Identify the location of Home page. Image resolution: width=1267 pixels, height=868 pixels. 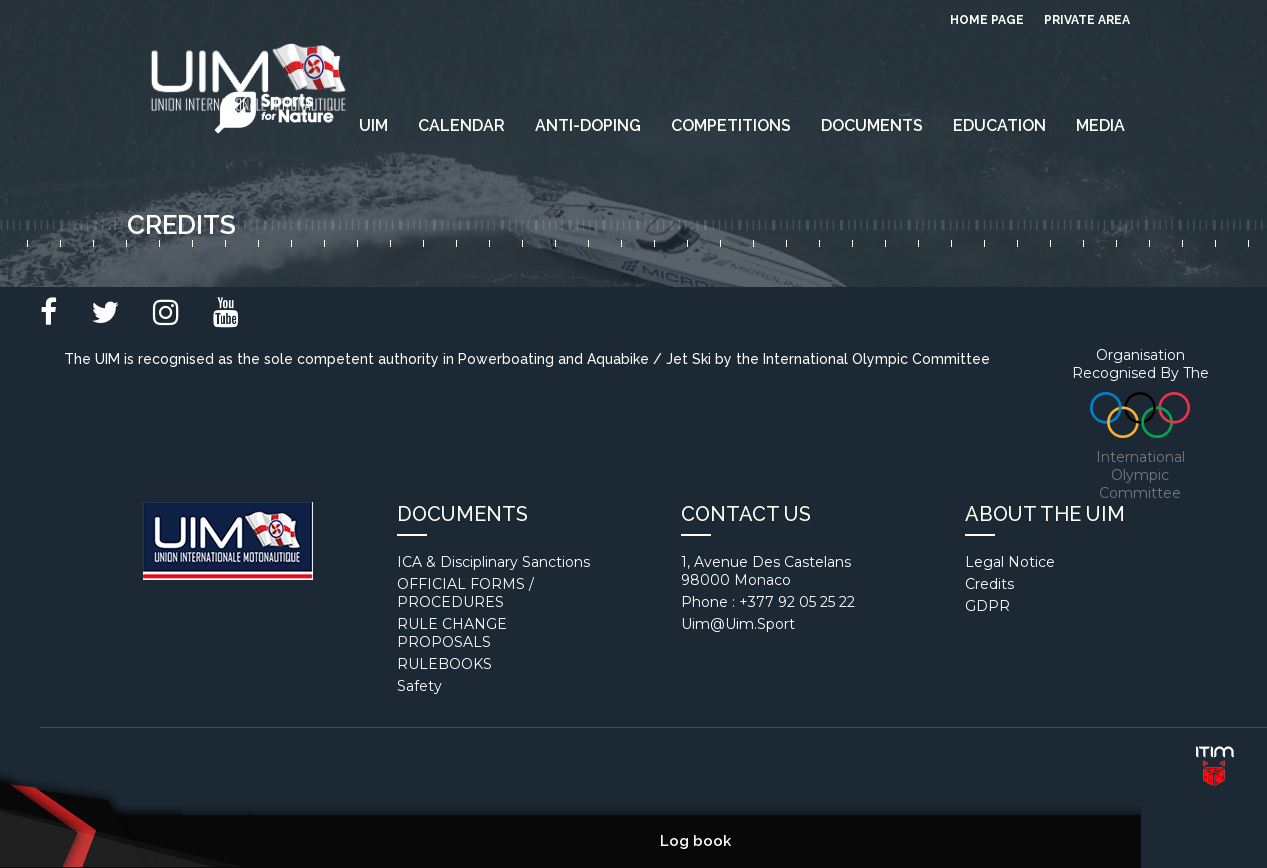
(987, 20).